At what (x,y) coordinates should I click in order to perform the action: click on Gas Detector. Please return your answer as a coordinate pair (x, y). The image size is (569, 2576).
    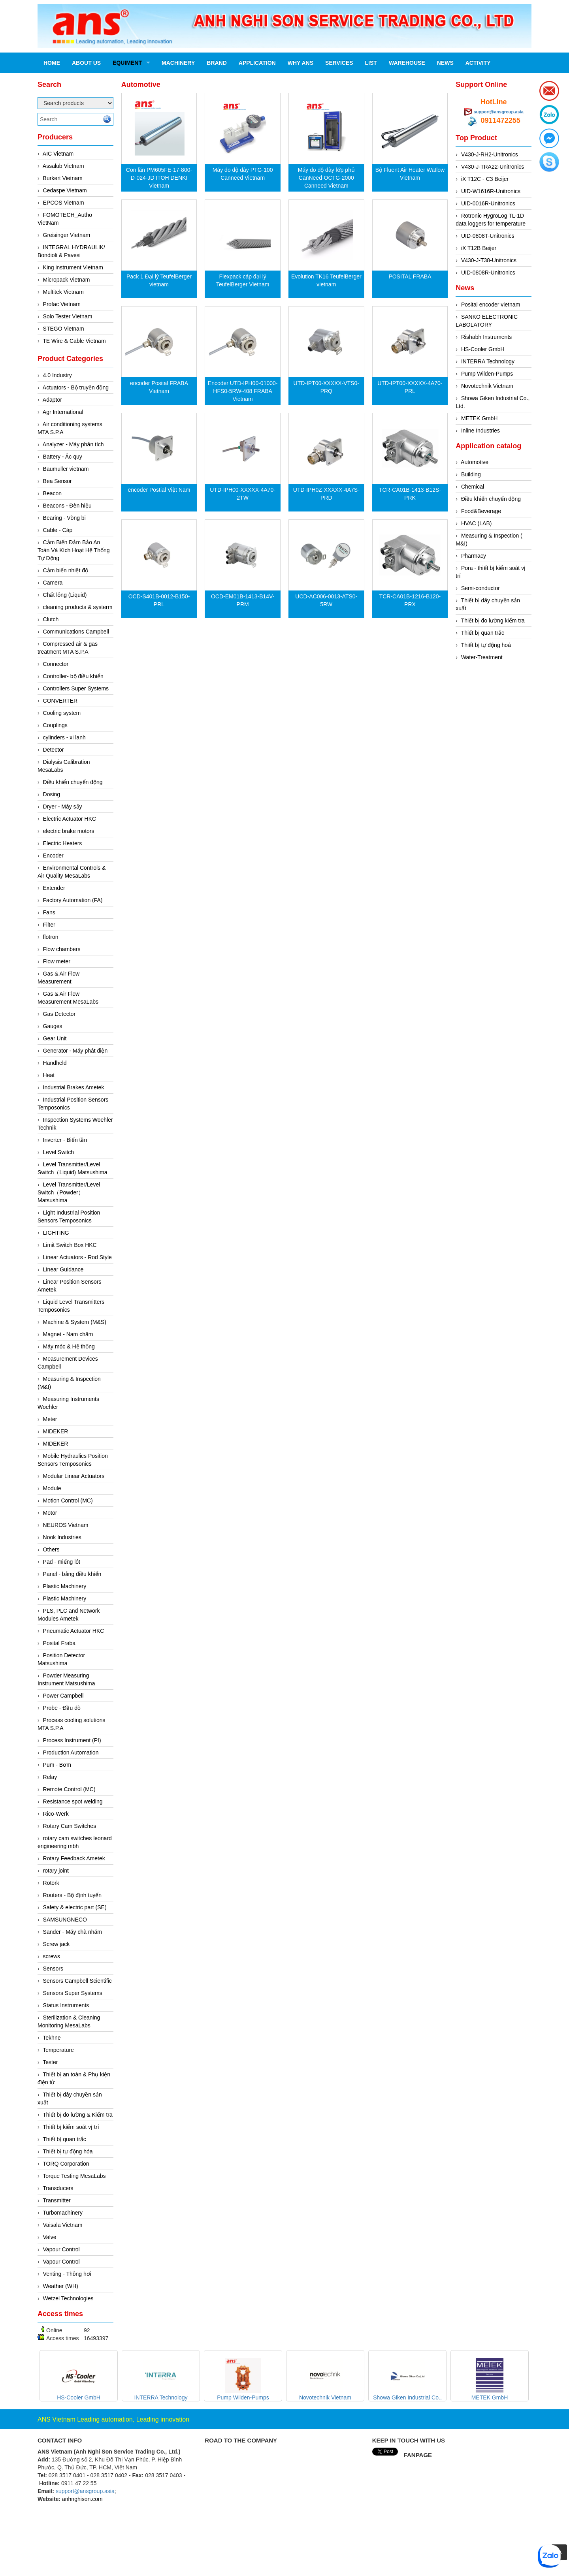
    Looking at the image, I should click on (59, 1014).